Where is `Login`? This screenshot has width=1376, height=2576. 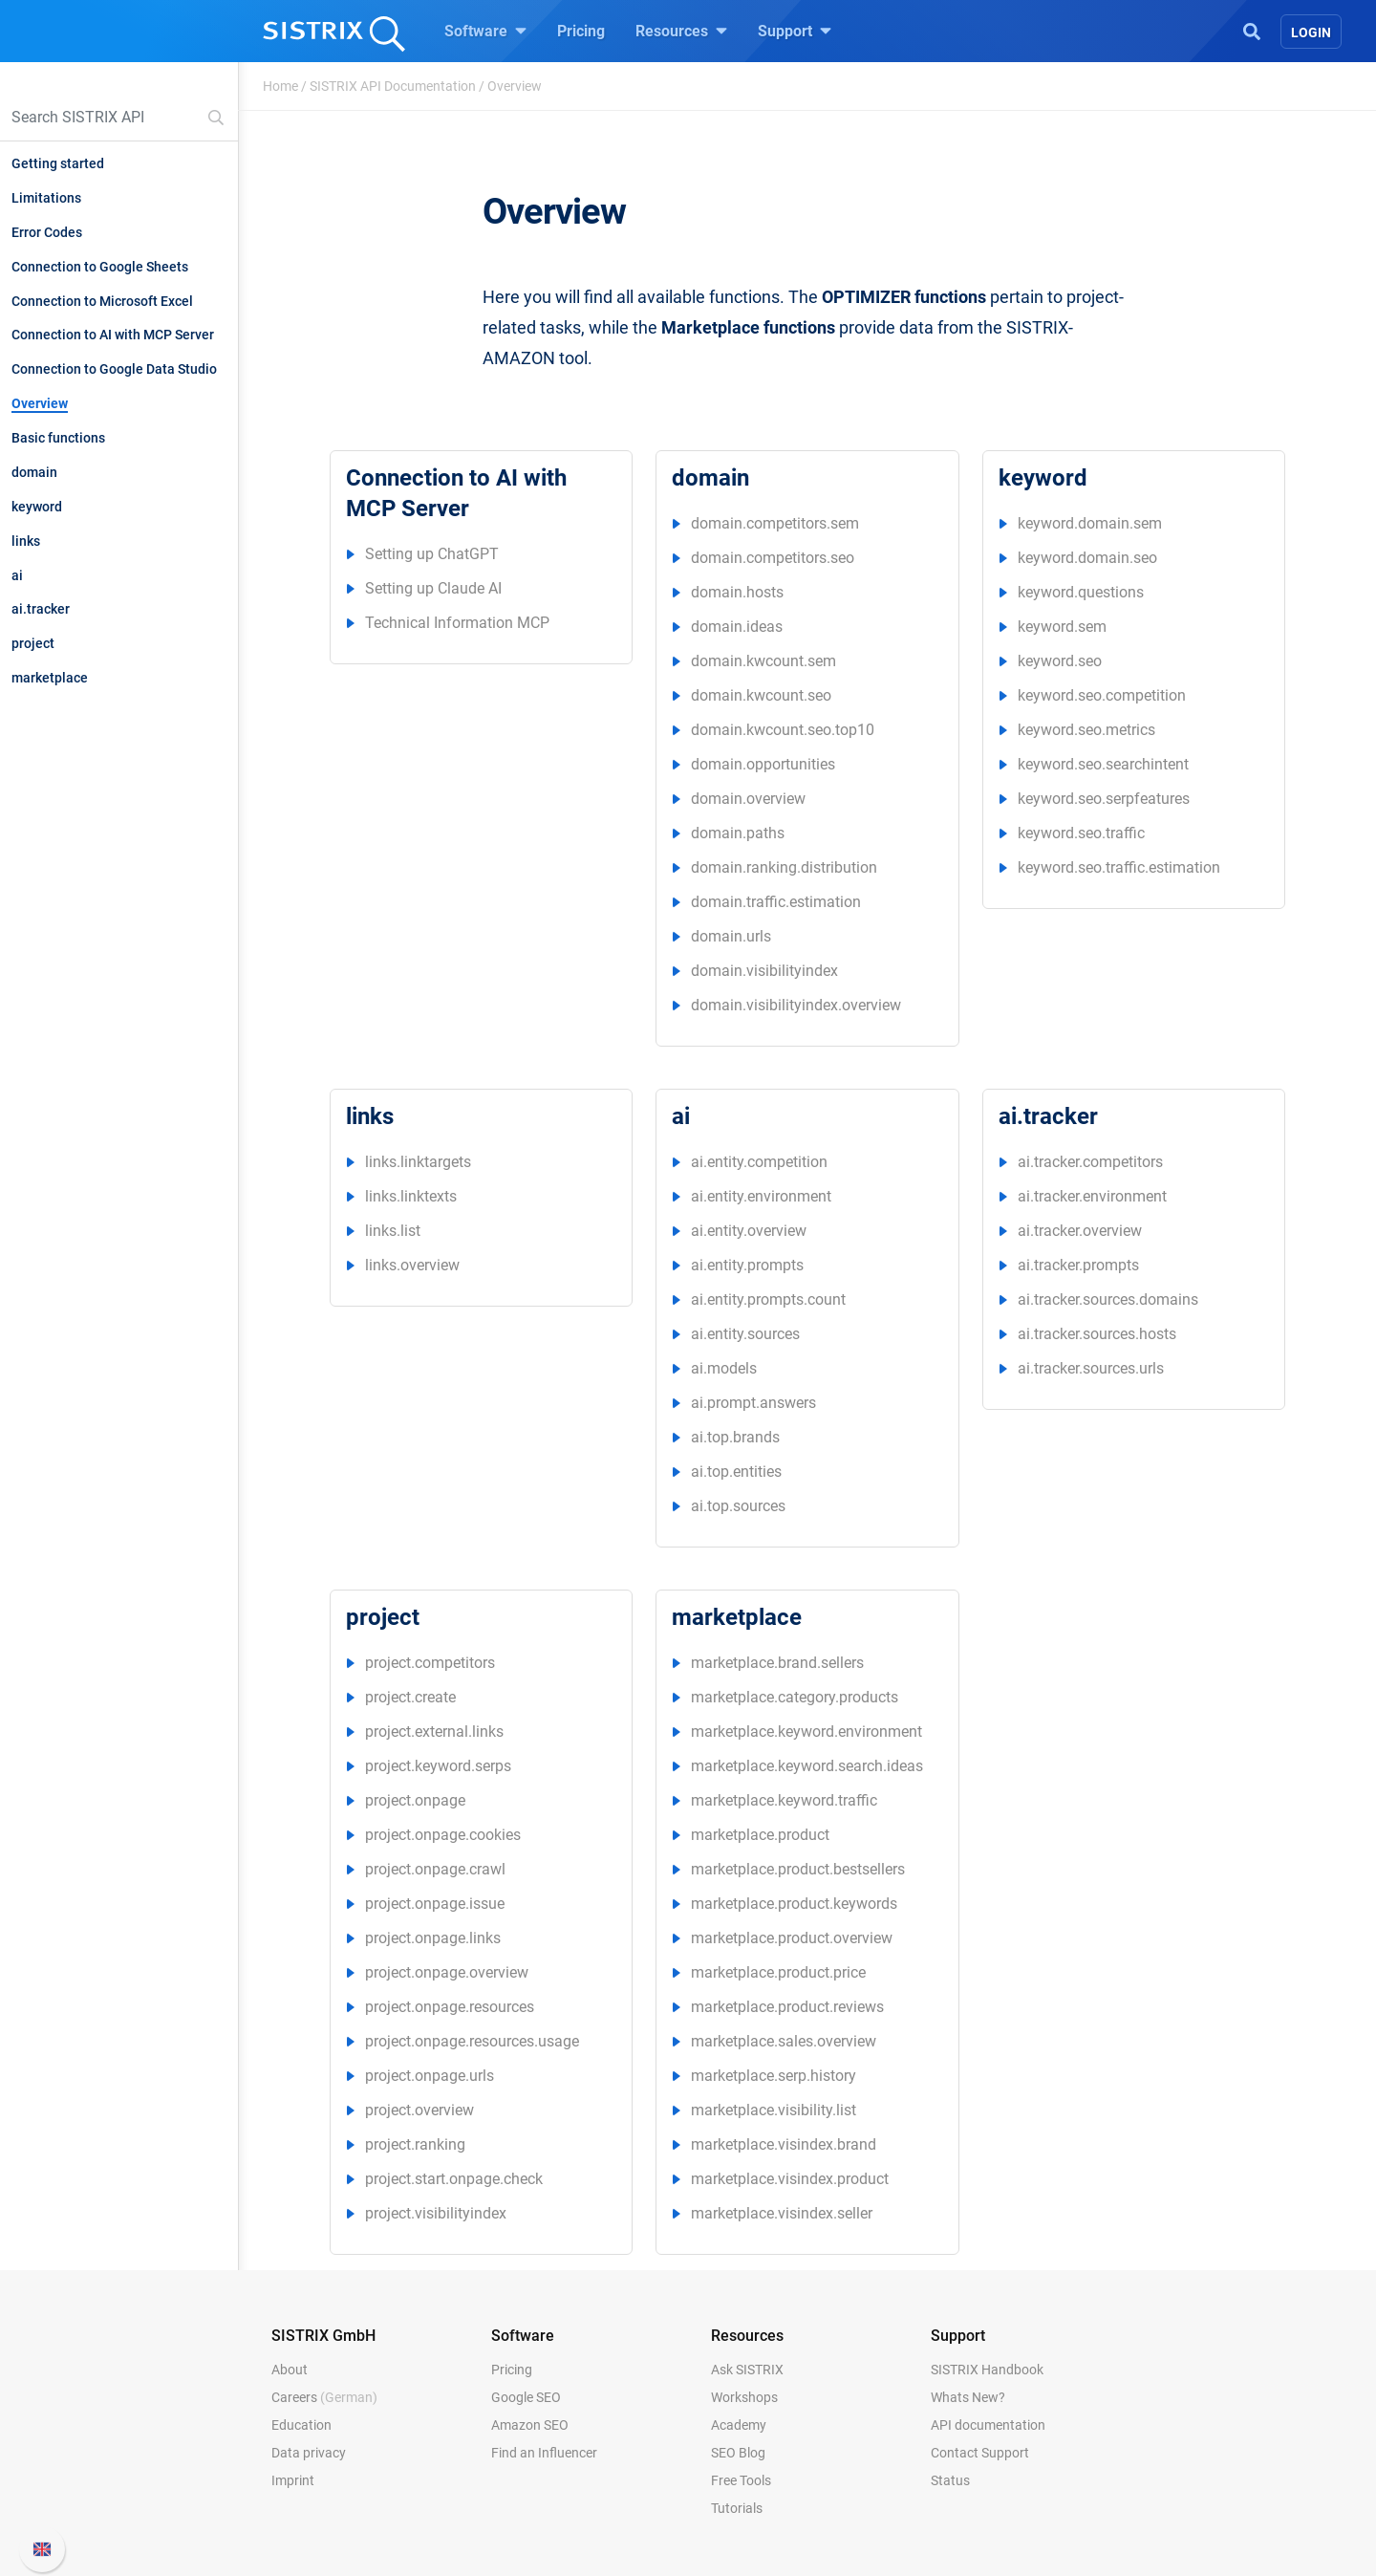 Login is located at coordinates (1311, 32).